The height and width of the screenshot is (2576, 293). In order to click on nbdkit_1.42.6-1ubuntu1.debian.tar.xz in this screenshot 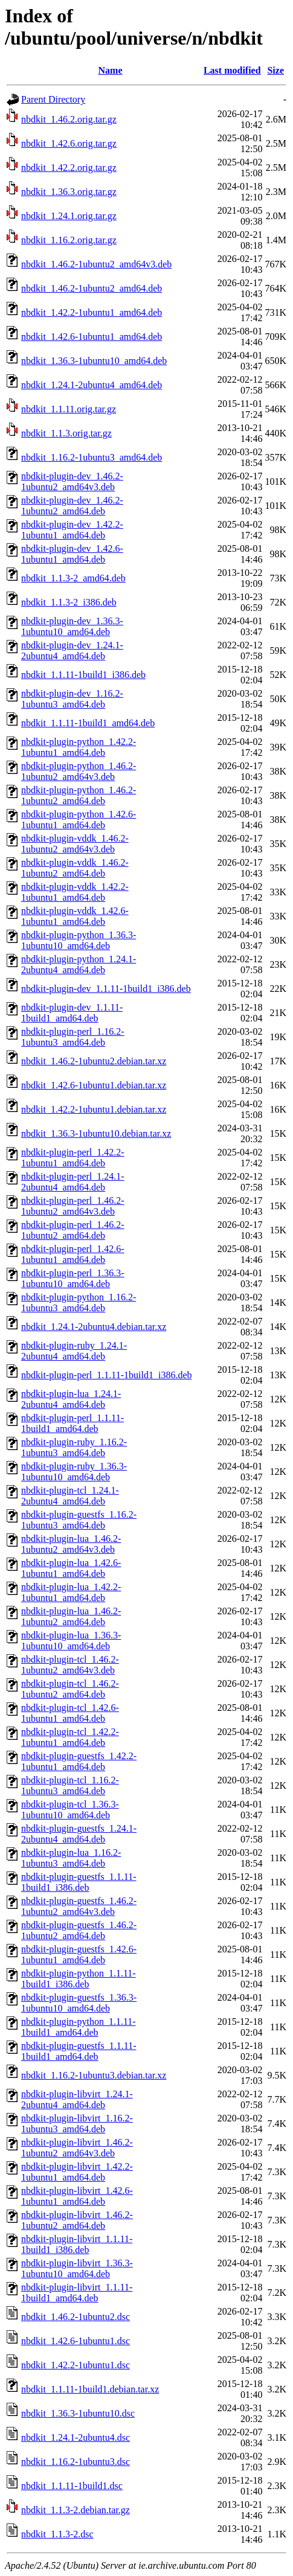, I will do `click(93, 1085)`.